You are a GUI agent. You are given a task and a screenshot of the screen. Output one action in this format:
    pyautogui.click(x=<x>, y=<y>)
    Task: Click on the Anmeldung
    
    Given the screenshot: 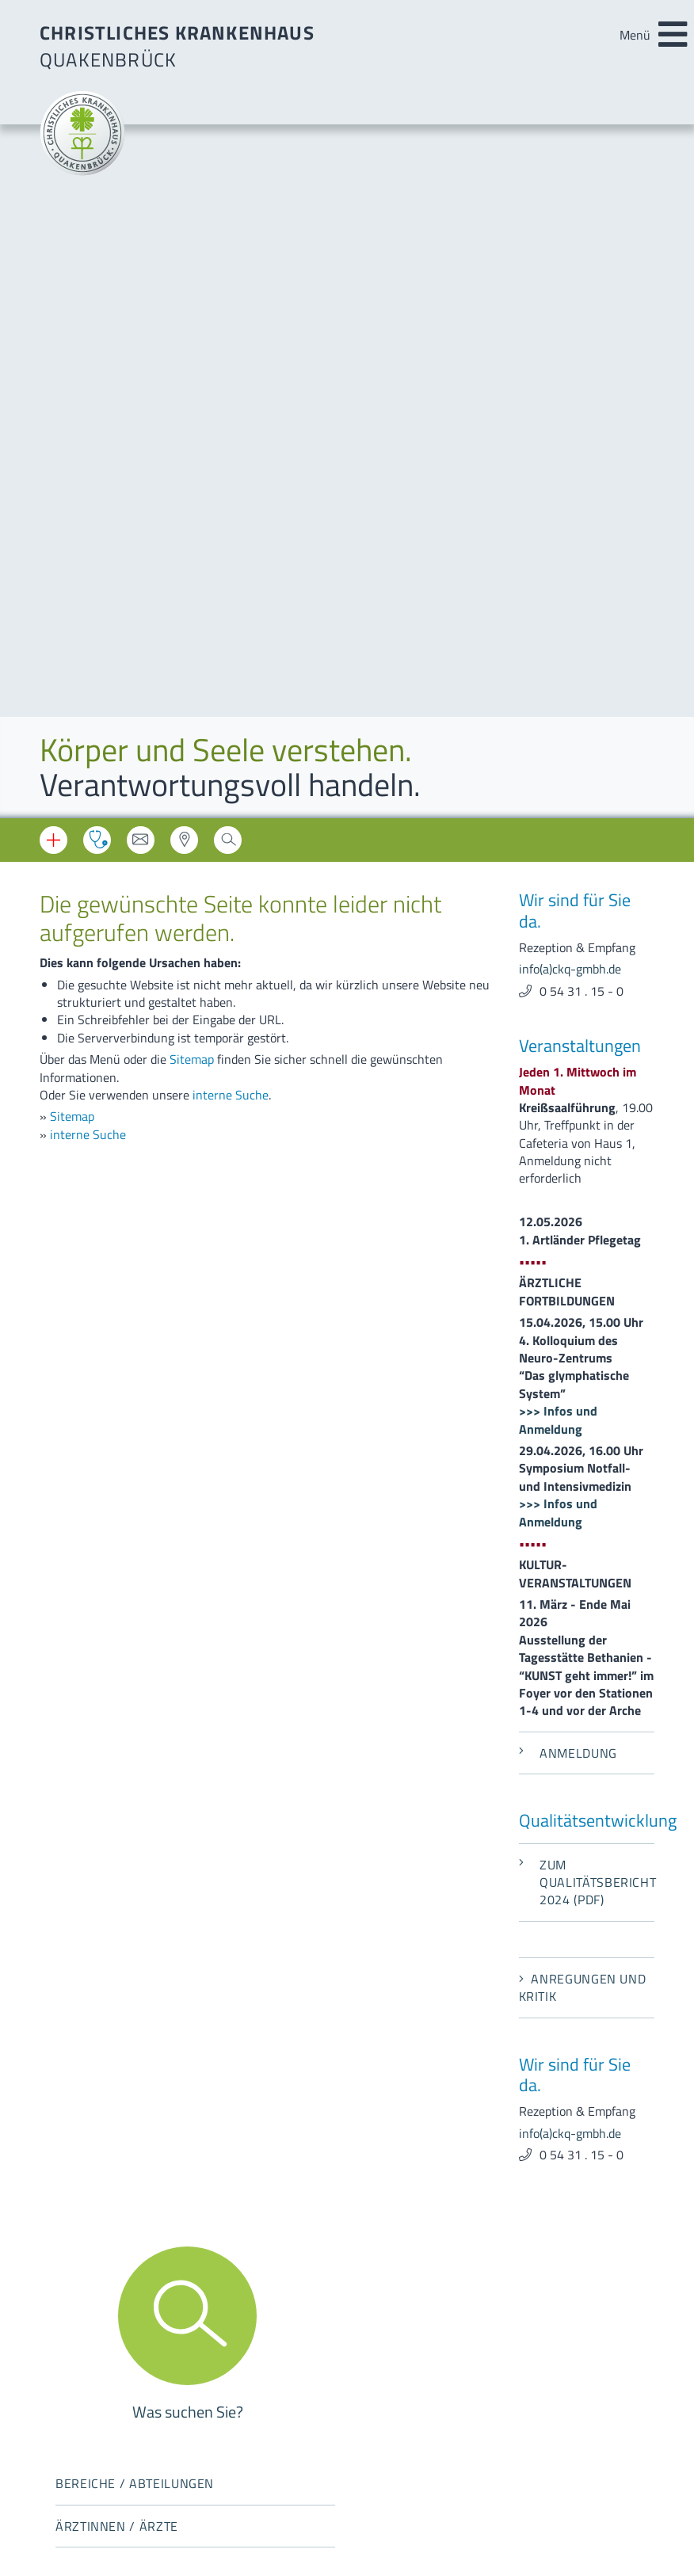 What is the action you would take?
    pyautogui.click(x=568, y=1059)
    